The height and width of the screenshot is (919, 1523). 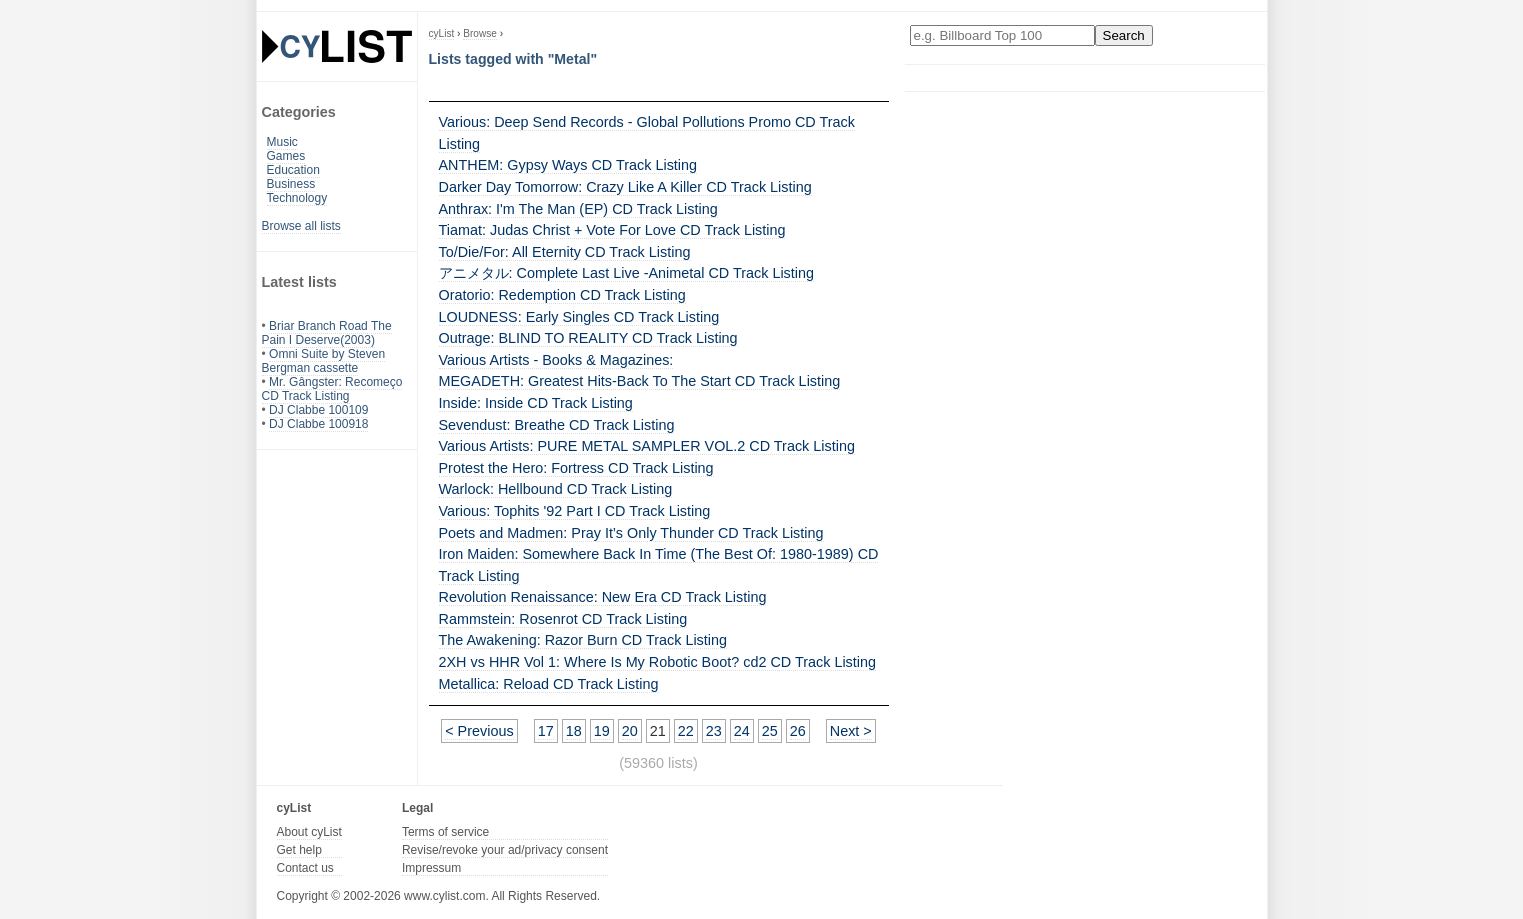 What do you see at coordinates (479, 731) in the screenshot?
I see `< Previous` at bounding box center [479, 731].